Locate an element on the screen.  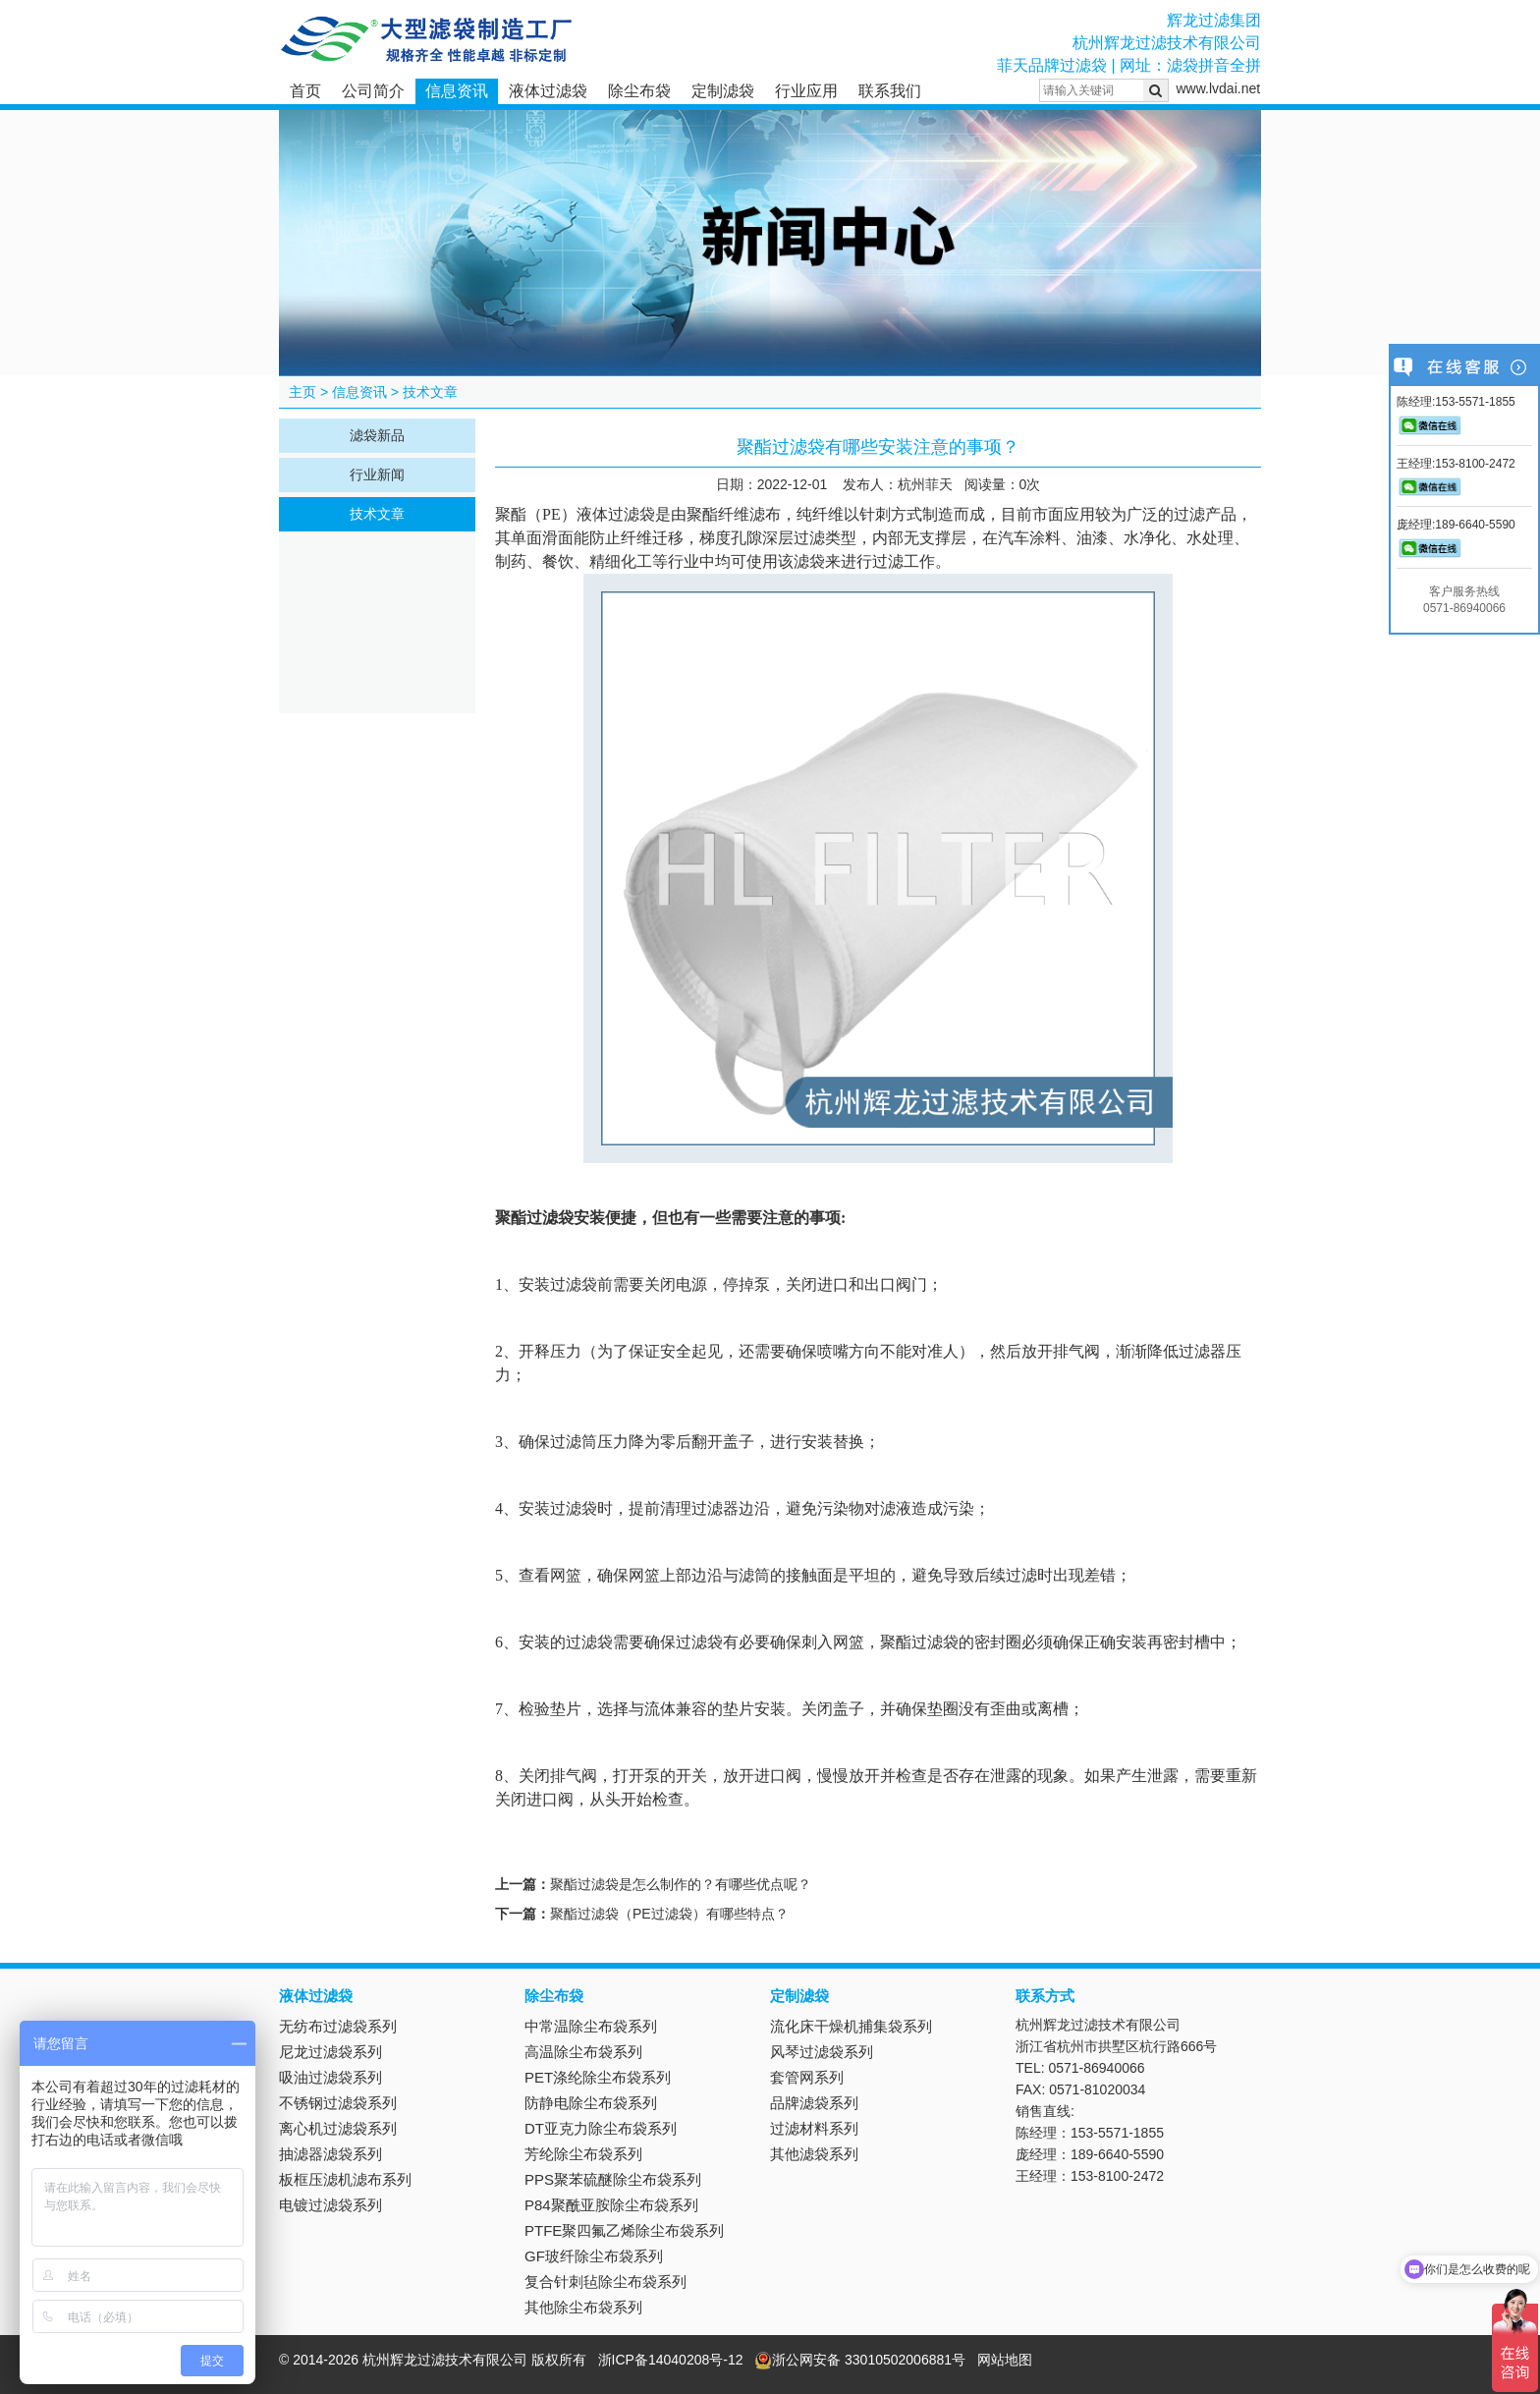
套管网系列 is located at coordinates (807, 2077).